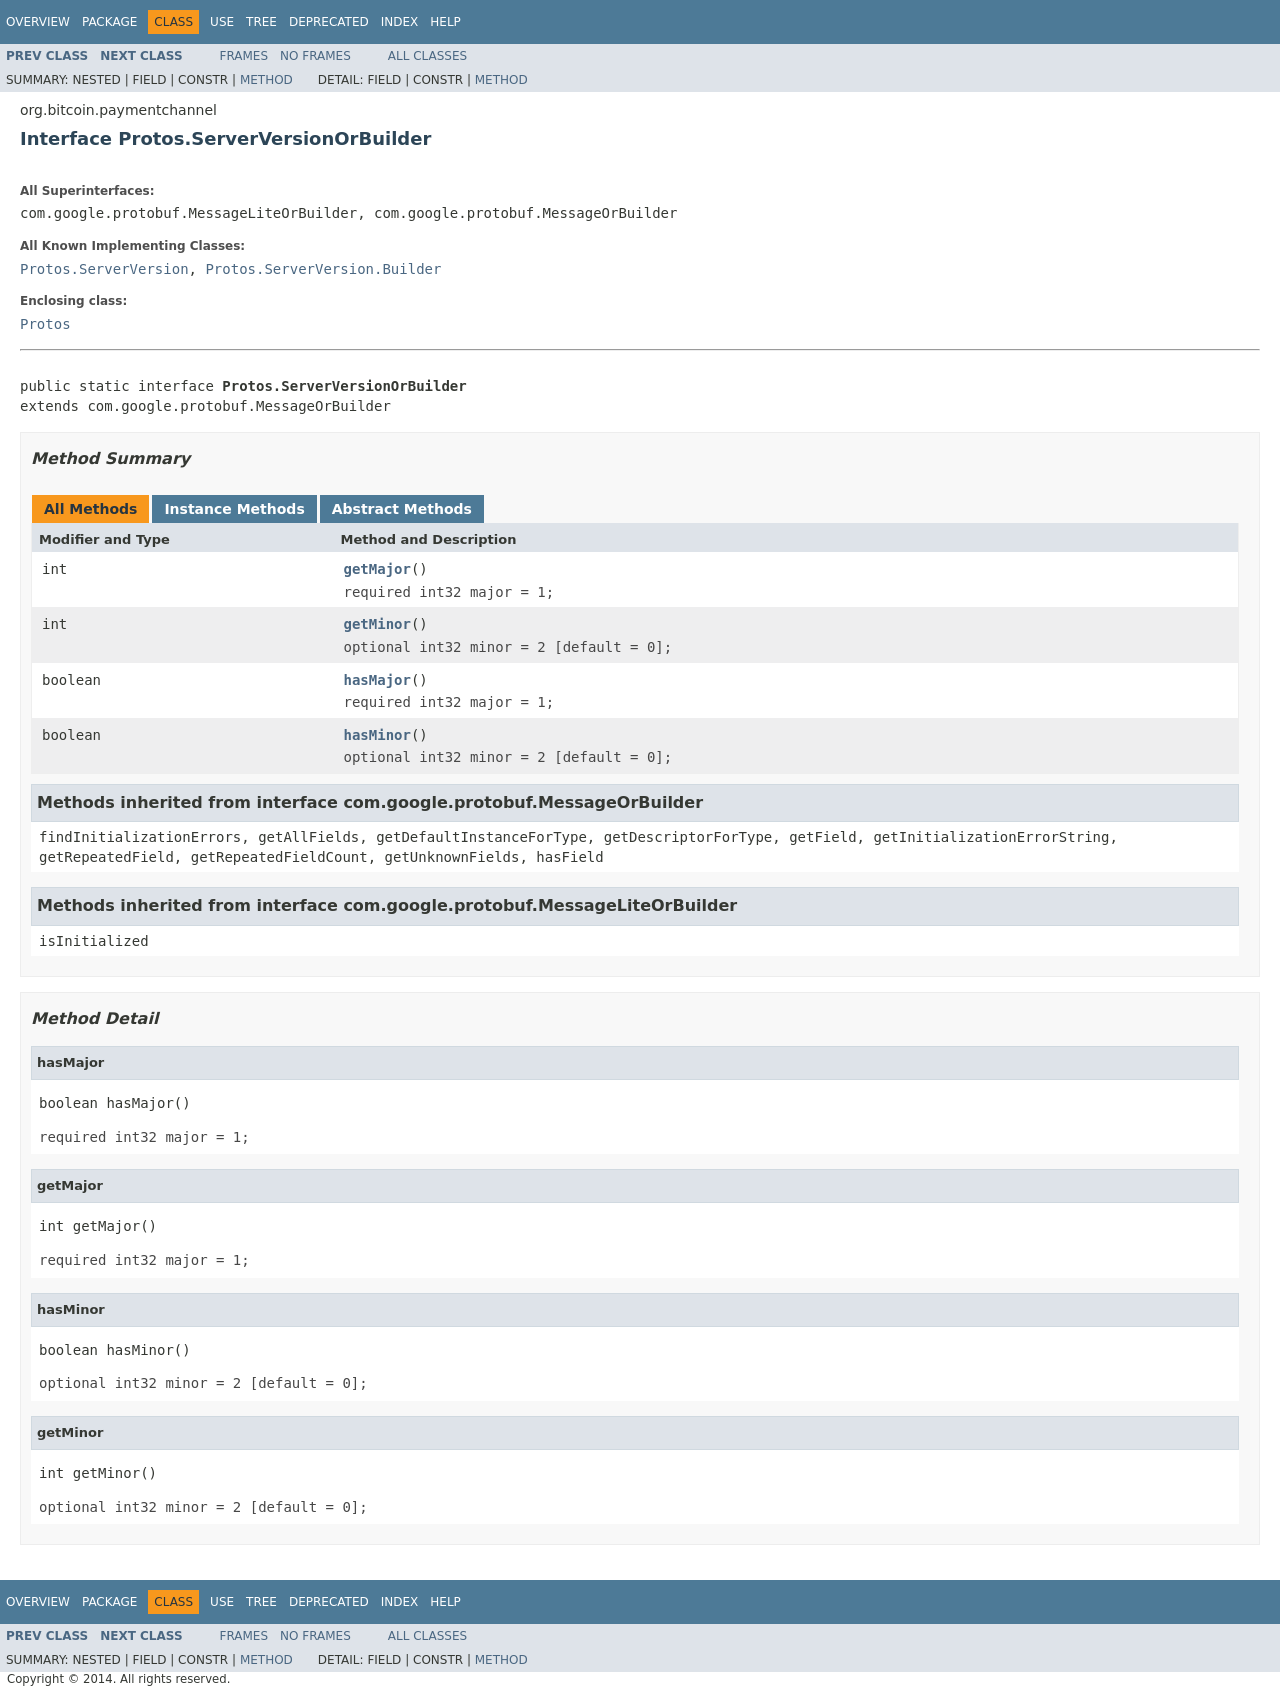 Image resolution: width=1280 pixels, height=1700 pixels. I want to click on Index, so click(400, 22).